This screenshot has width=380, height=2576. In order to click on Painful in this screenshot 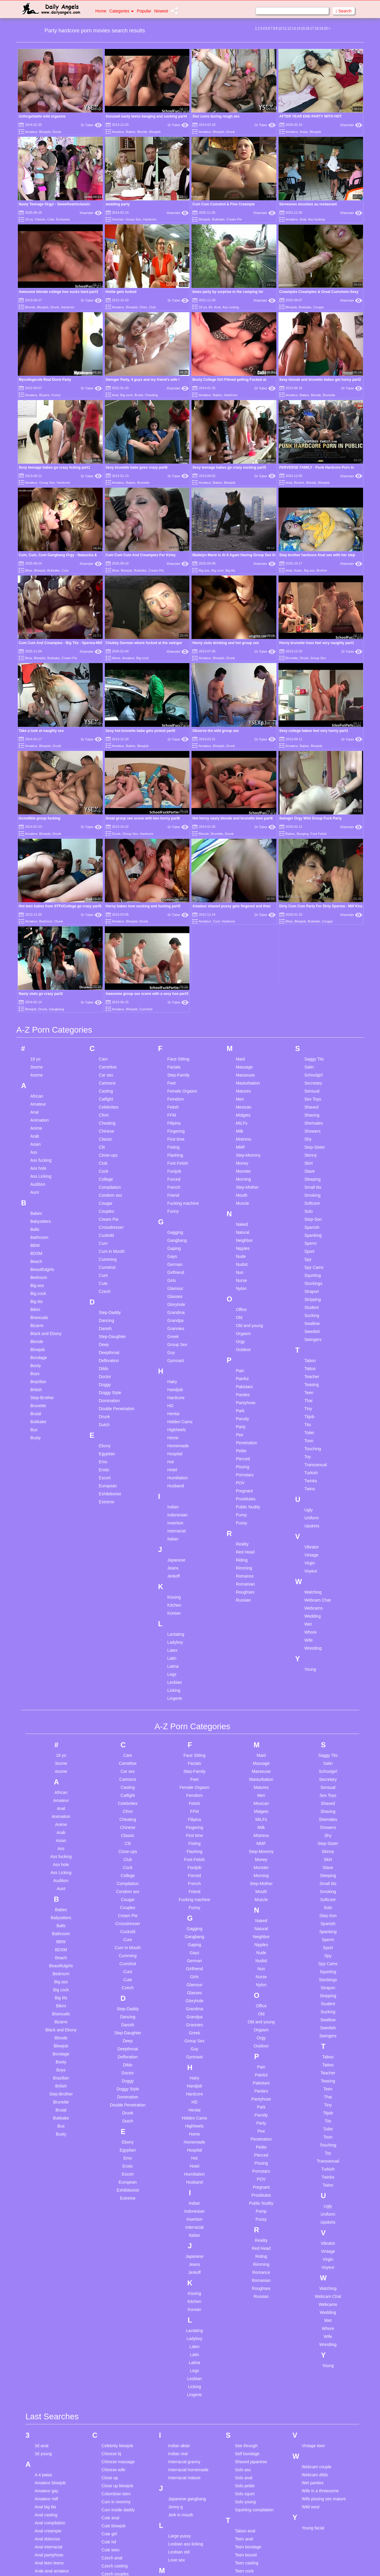, I will do `click(242, 1203)`.